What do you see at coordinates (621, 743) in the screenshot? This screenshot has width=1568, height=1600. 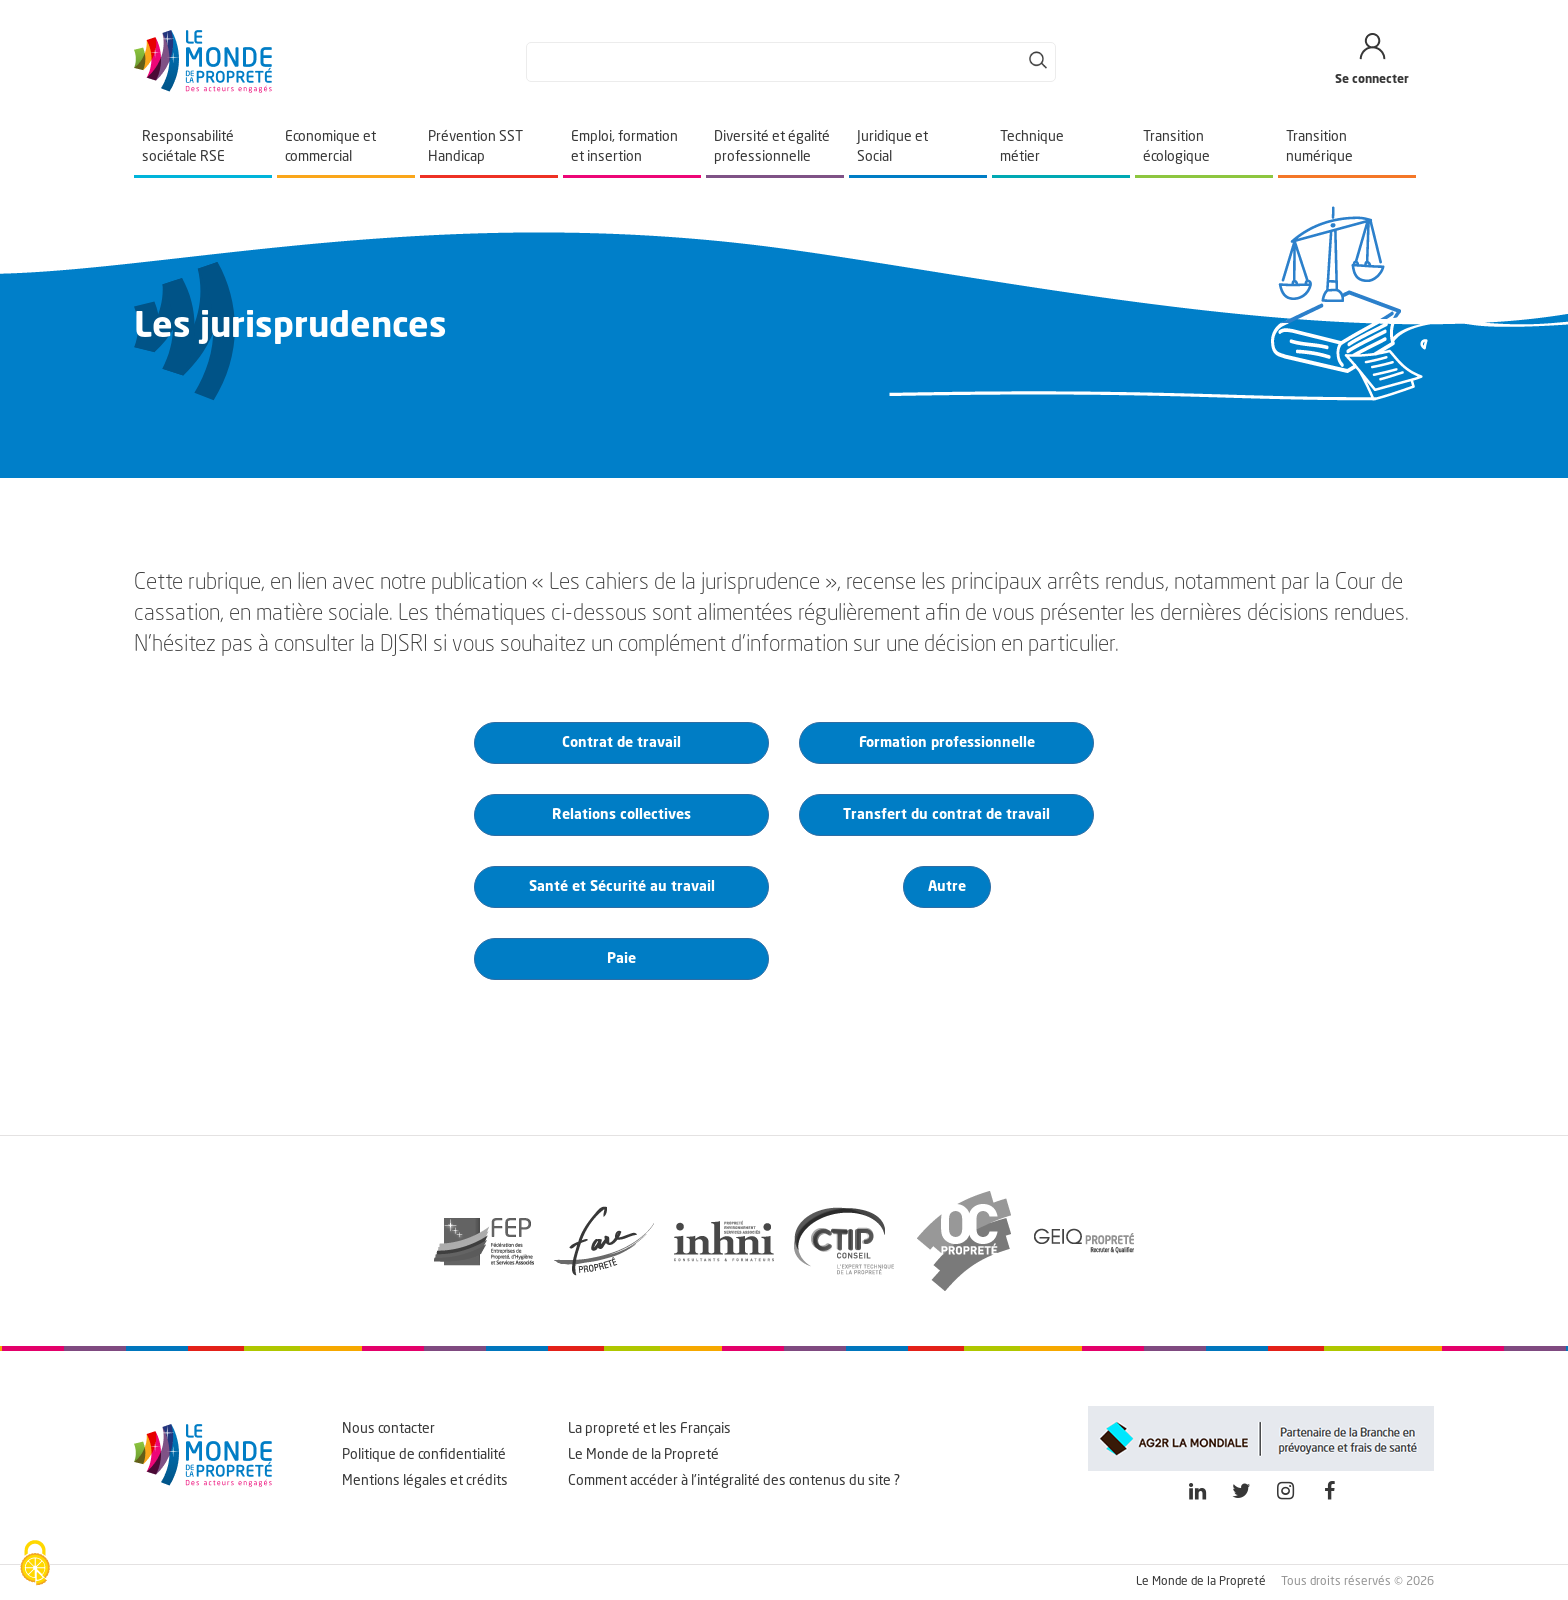 I see `Contrat de travail [button]` at bounding box center [621, 743].